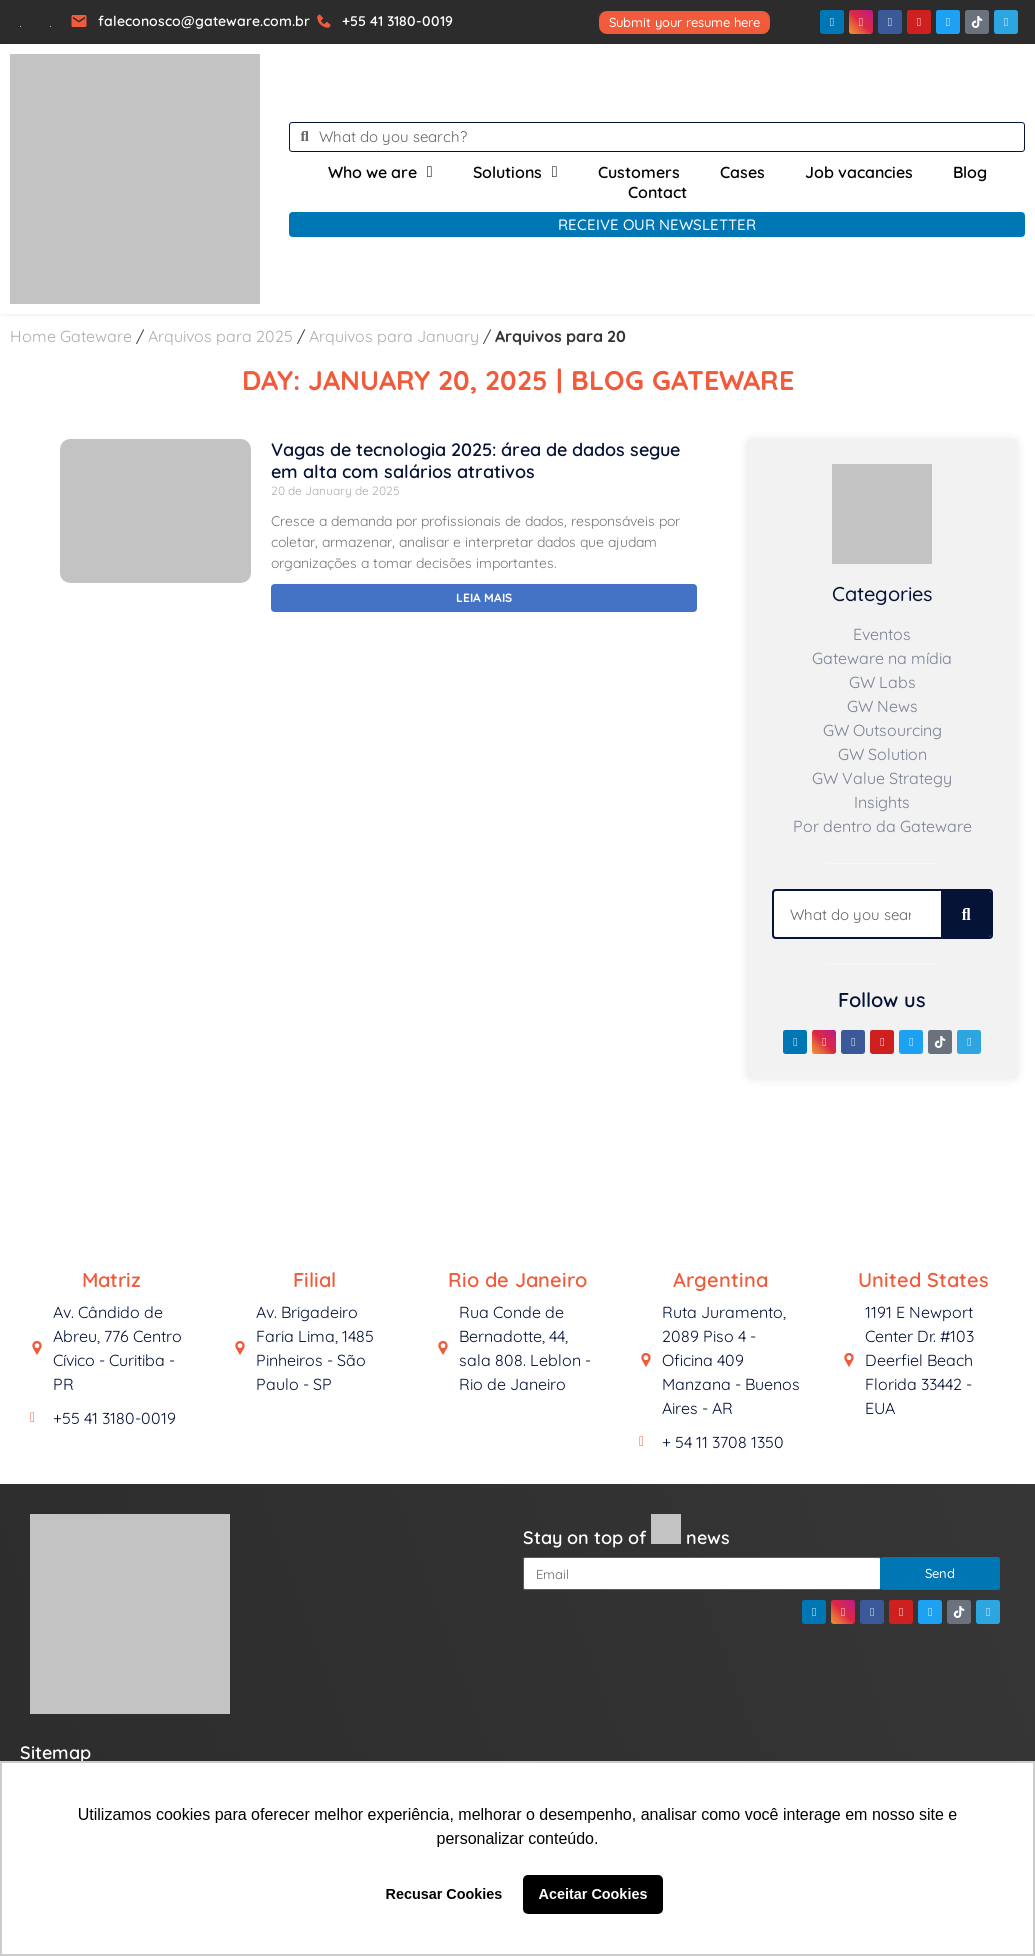  What do you see at coordinates (882, 634) in the screenshot?
I see `Eventos` at bounding box center [882, 634].